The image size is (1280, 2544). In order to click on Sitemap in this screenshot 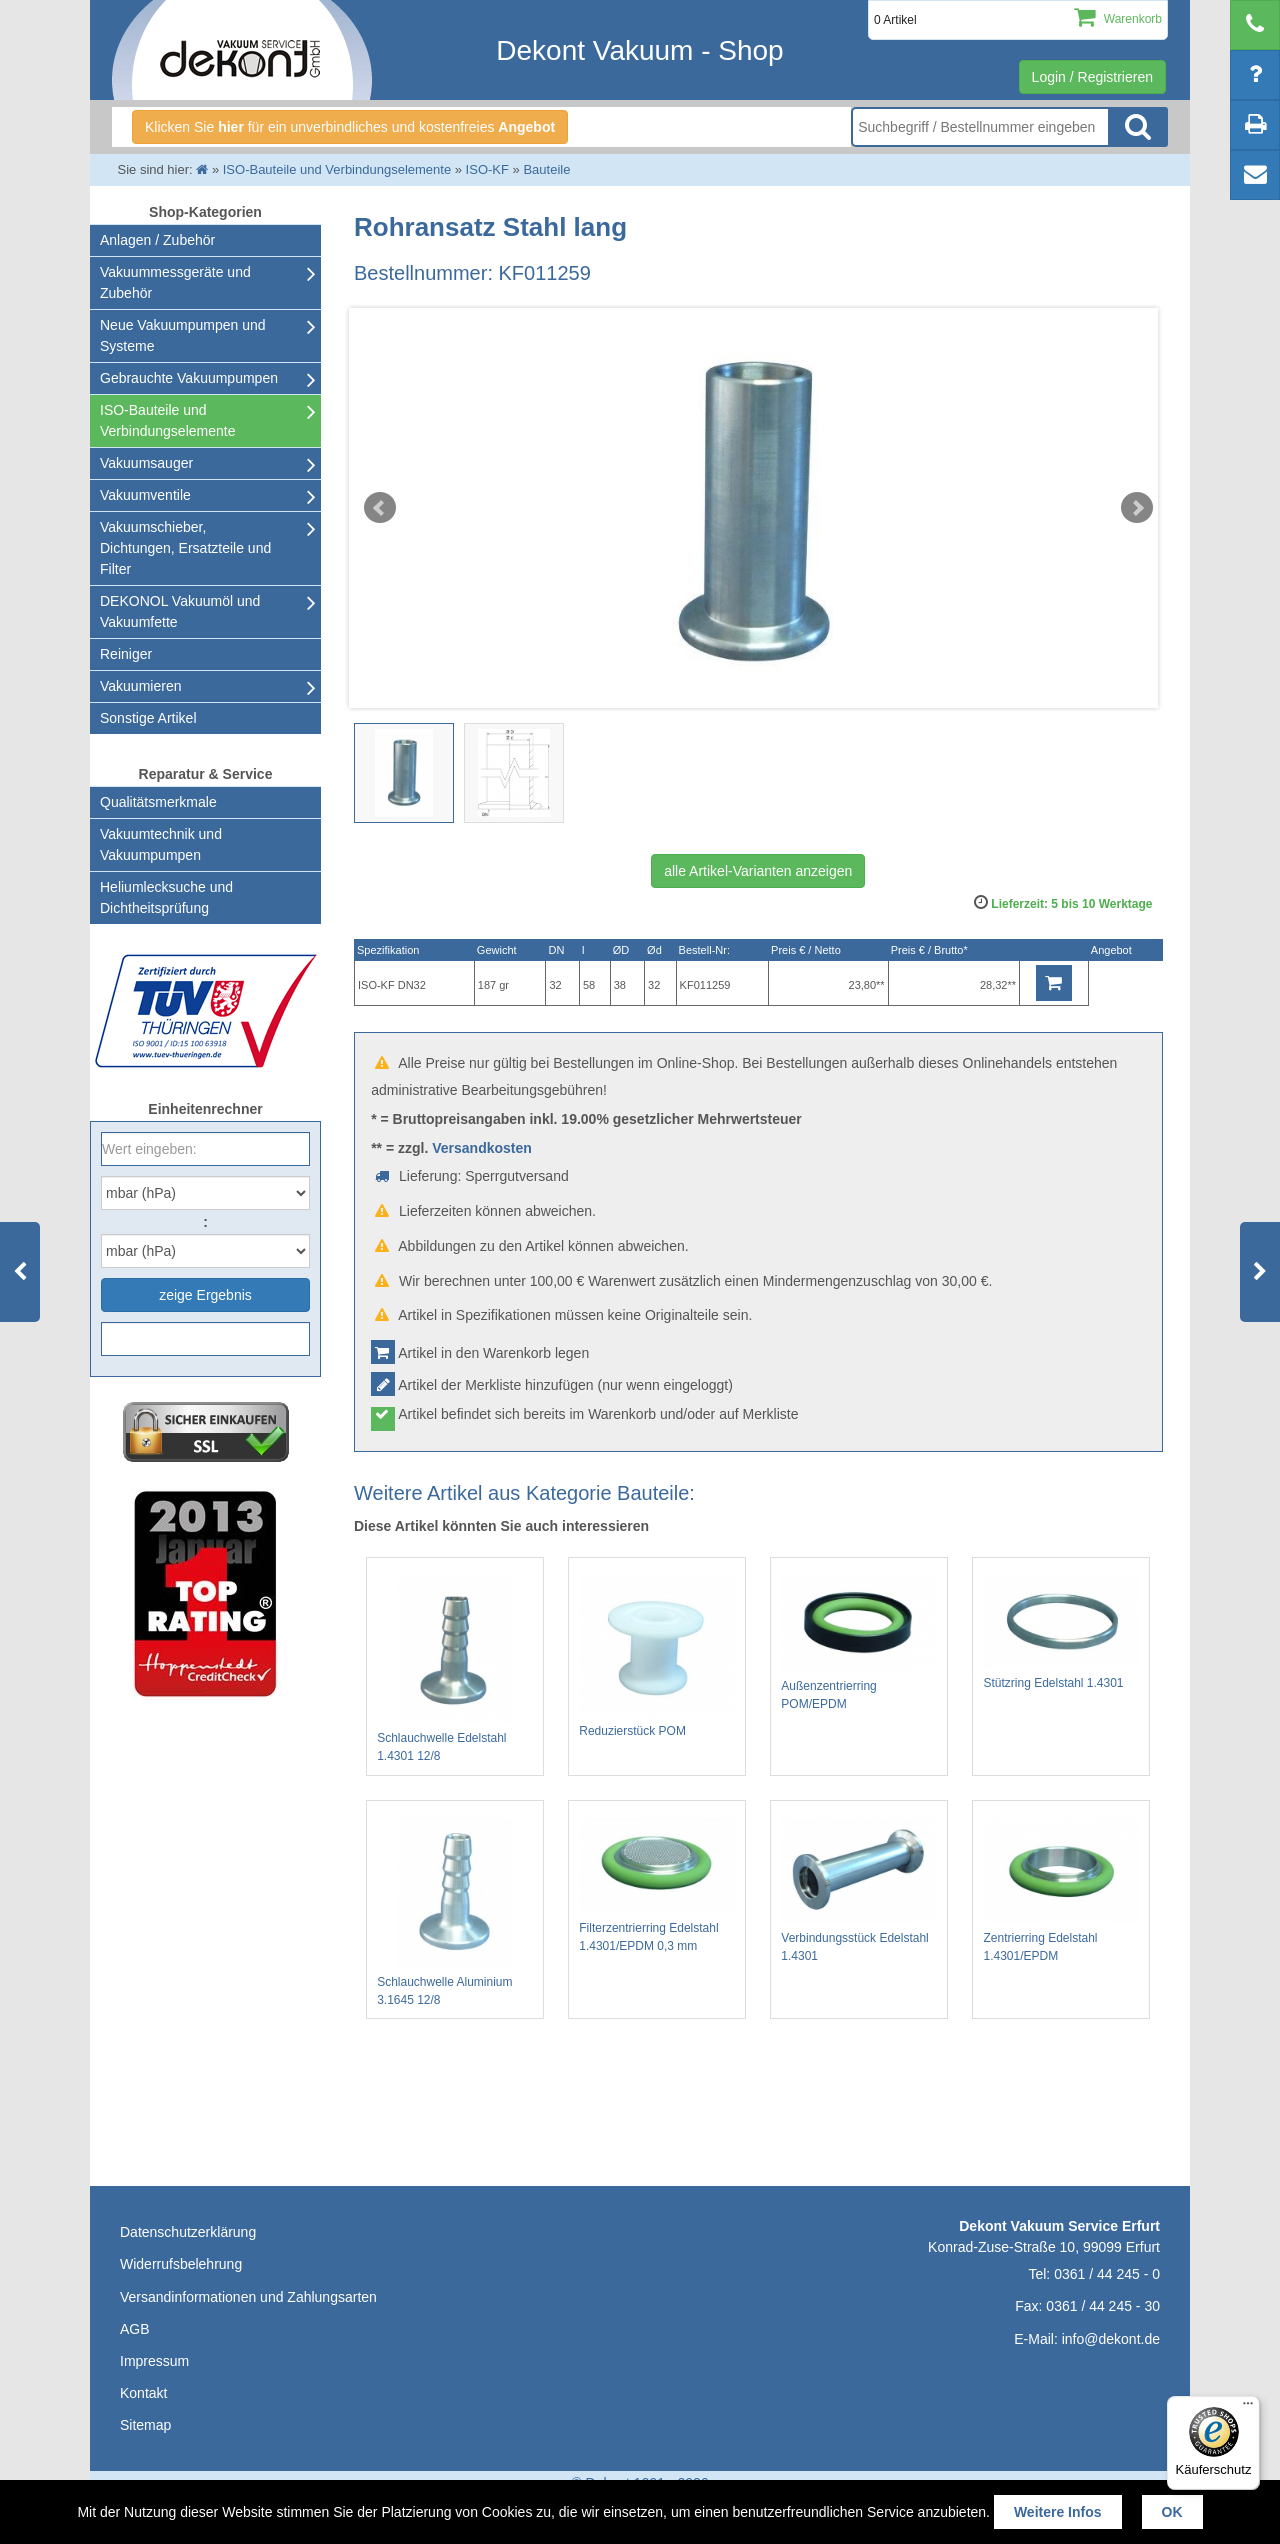, I will do `click(145, 2425)`.